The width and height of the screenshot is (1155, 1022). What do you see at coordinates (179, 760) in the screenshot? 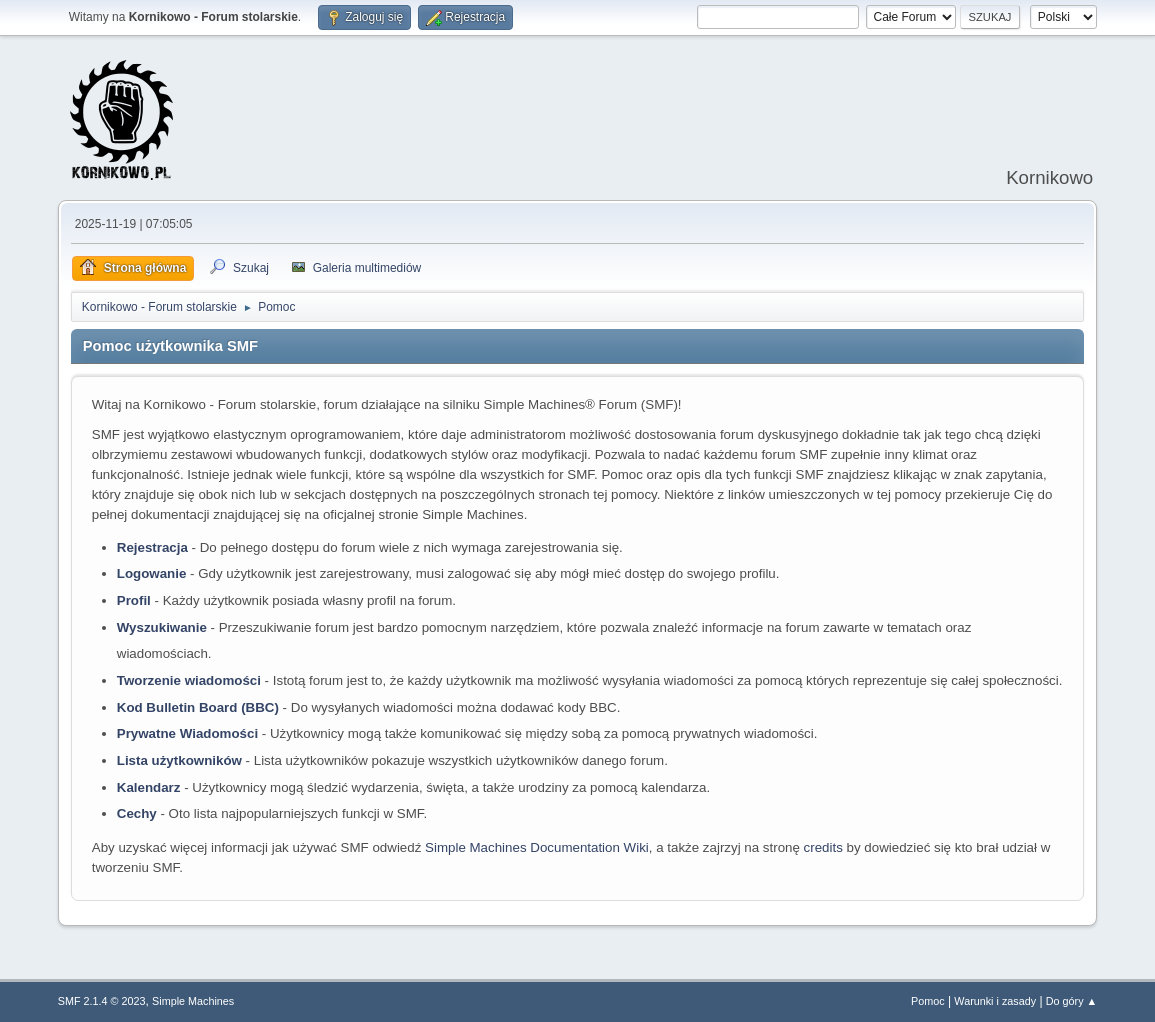
I see `Lista użytkowników` at bounding box center [179, 760].